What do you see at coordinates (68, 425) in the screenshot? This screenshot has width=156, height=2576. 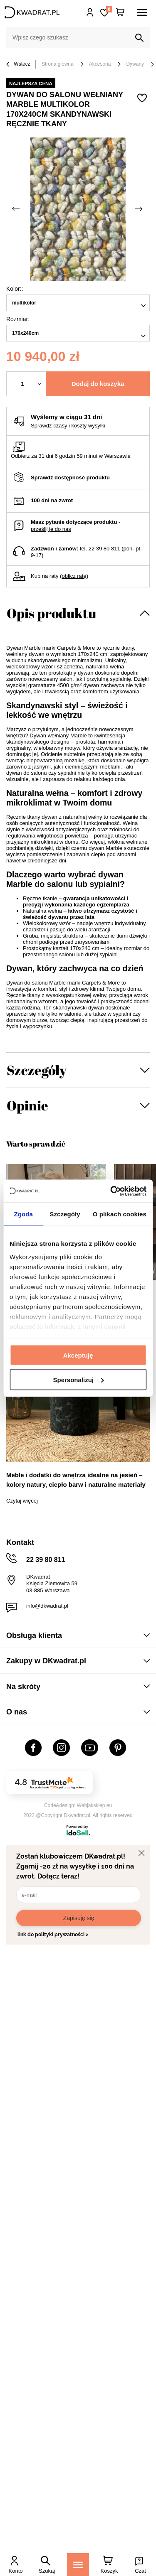 I see `Sprawdź czasy i koszty wysyłki` at bounding box center [68, 425].